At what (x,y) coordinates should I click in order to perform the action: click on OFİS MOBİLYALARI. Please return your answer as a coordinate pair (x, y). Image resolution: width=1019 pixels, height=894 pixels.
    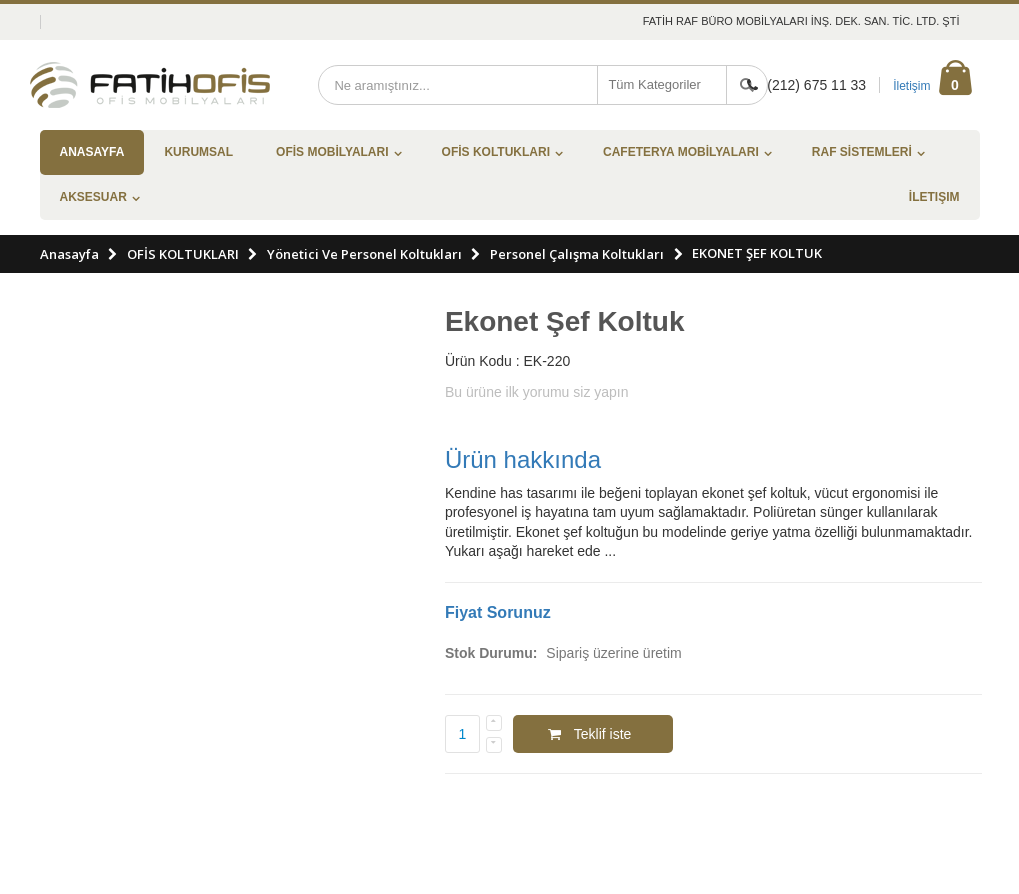
    Looking at the image, I should click on (332, 152).